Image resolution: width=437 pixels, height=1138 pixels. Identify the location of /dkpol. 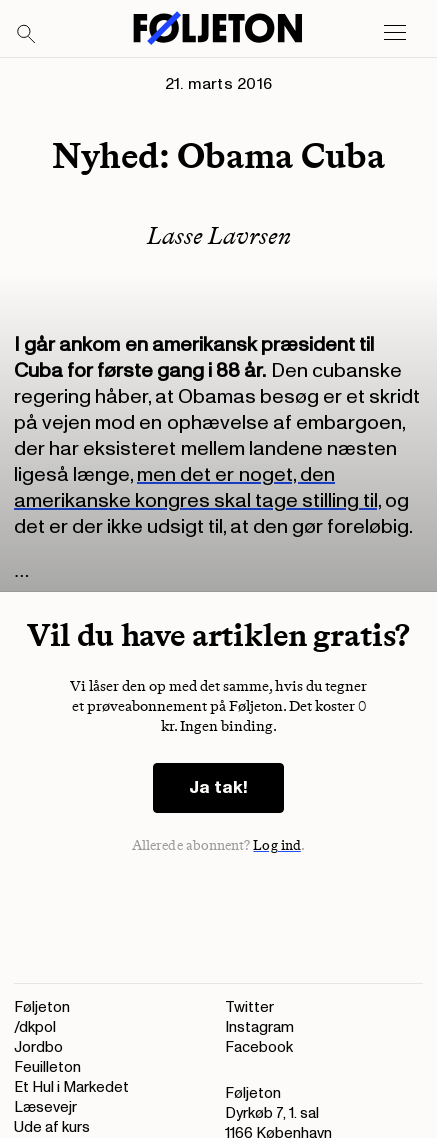
(35, 1027).